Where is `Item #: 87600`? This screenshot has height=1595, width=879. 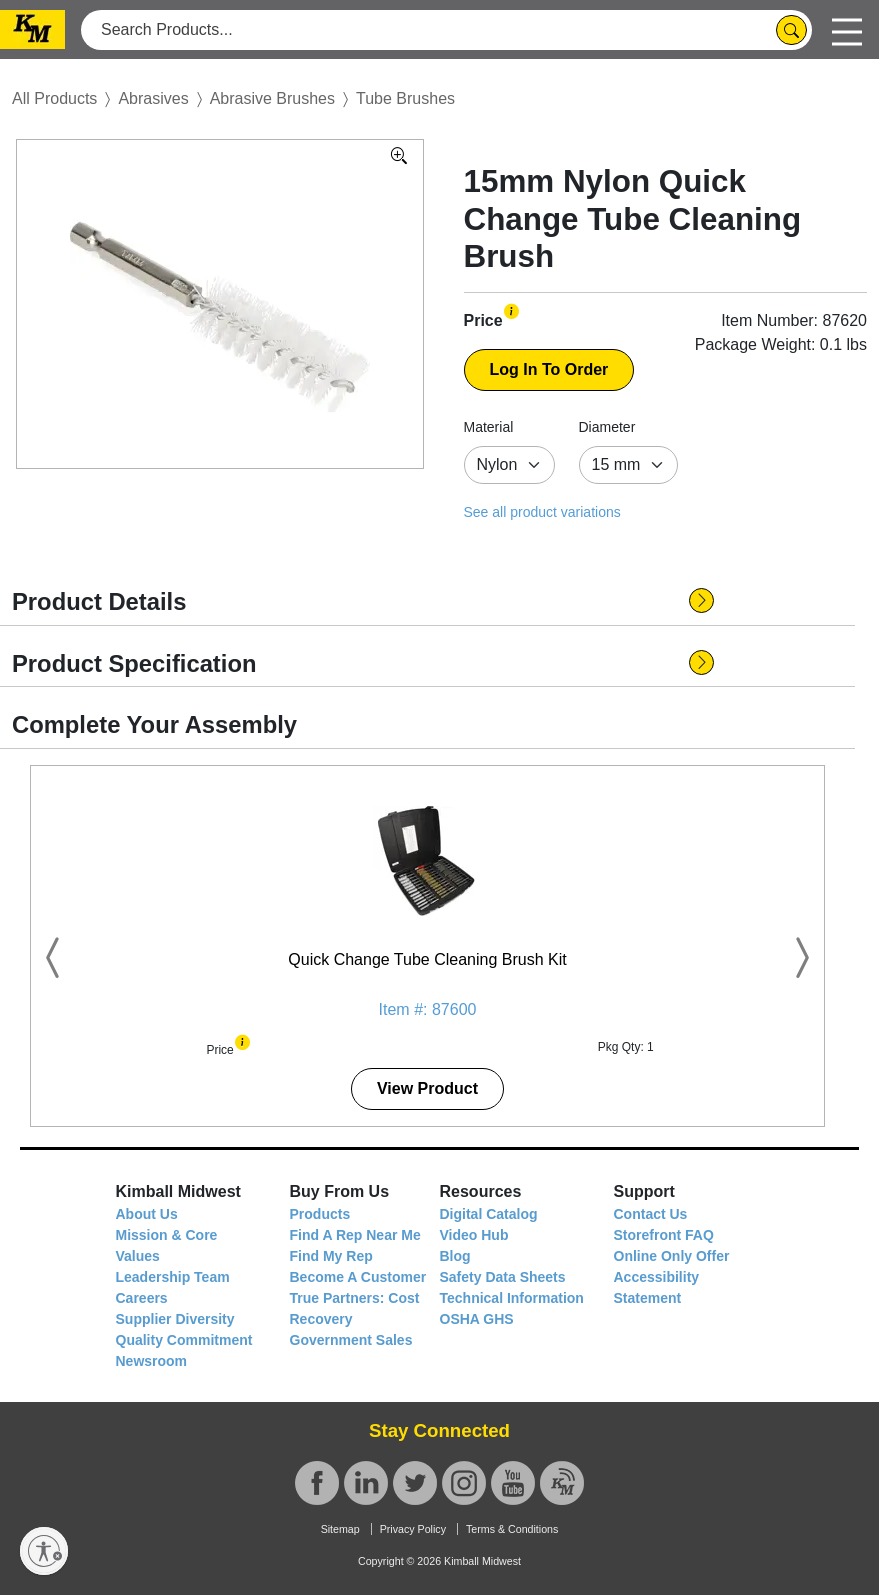
Item #: 87600 is located at coordinates (428, 1009).